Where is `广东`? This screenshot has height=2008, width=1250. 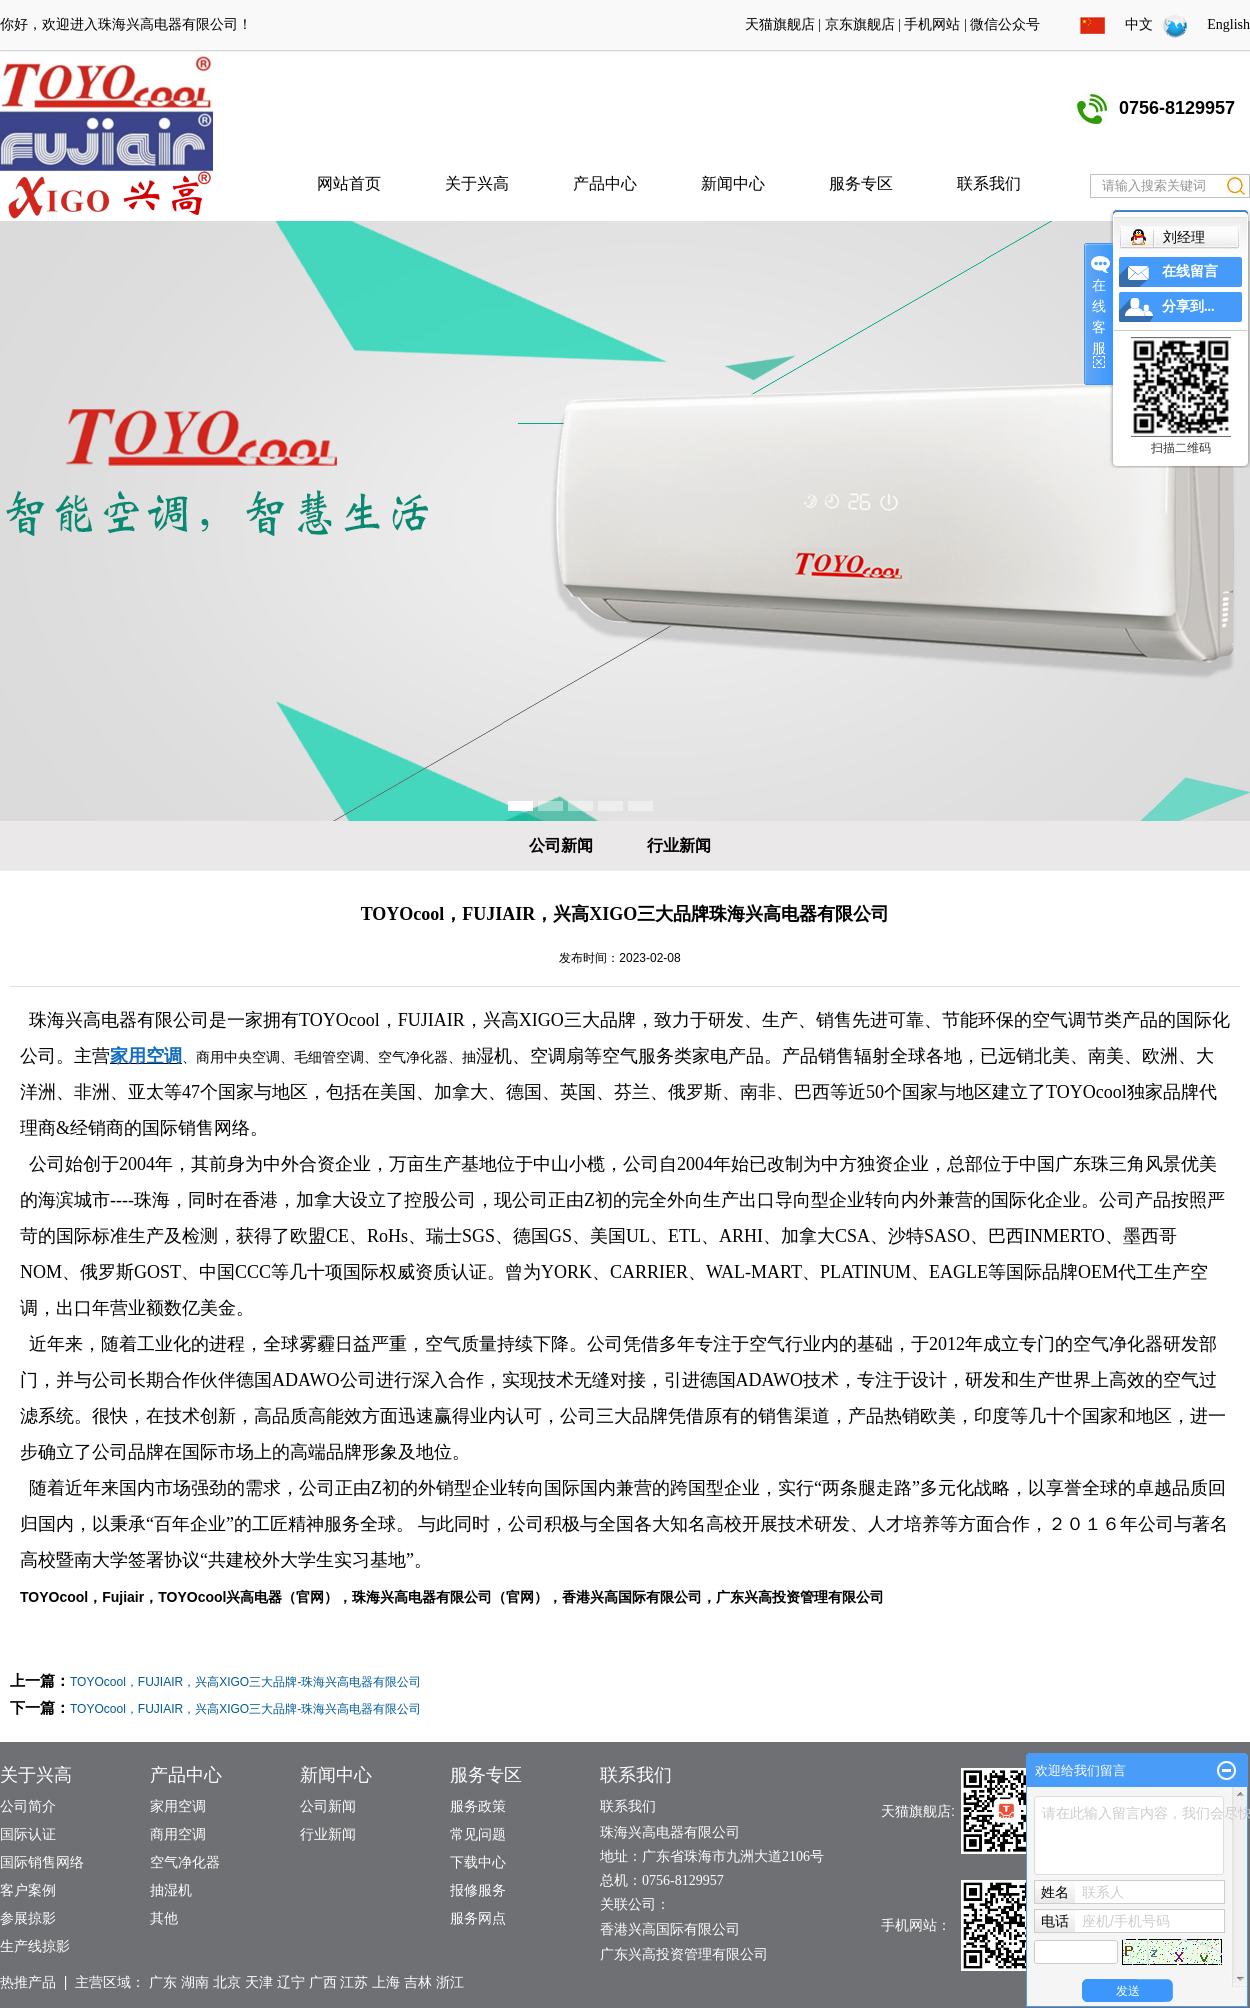 广东 is located at coordinates (163, 1982).